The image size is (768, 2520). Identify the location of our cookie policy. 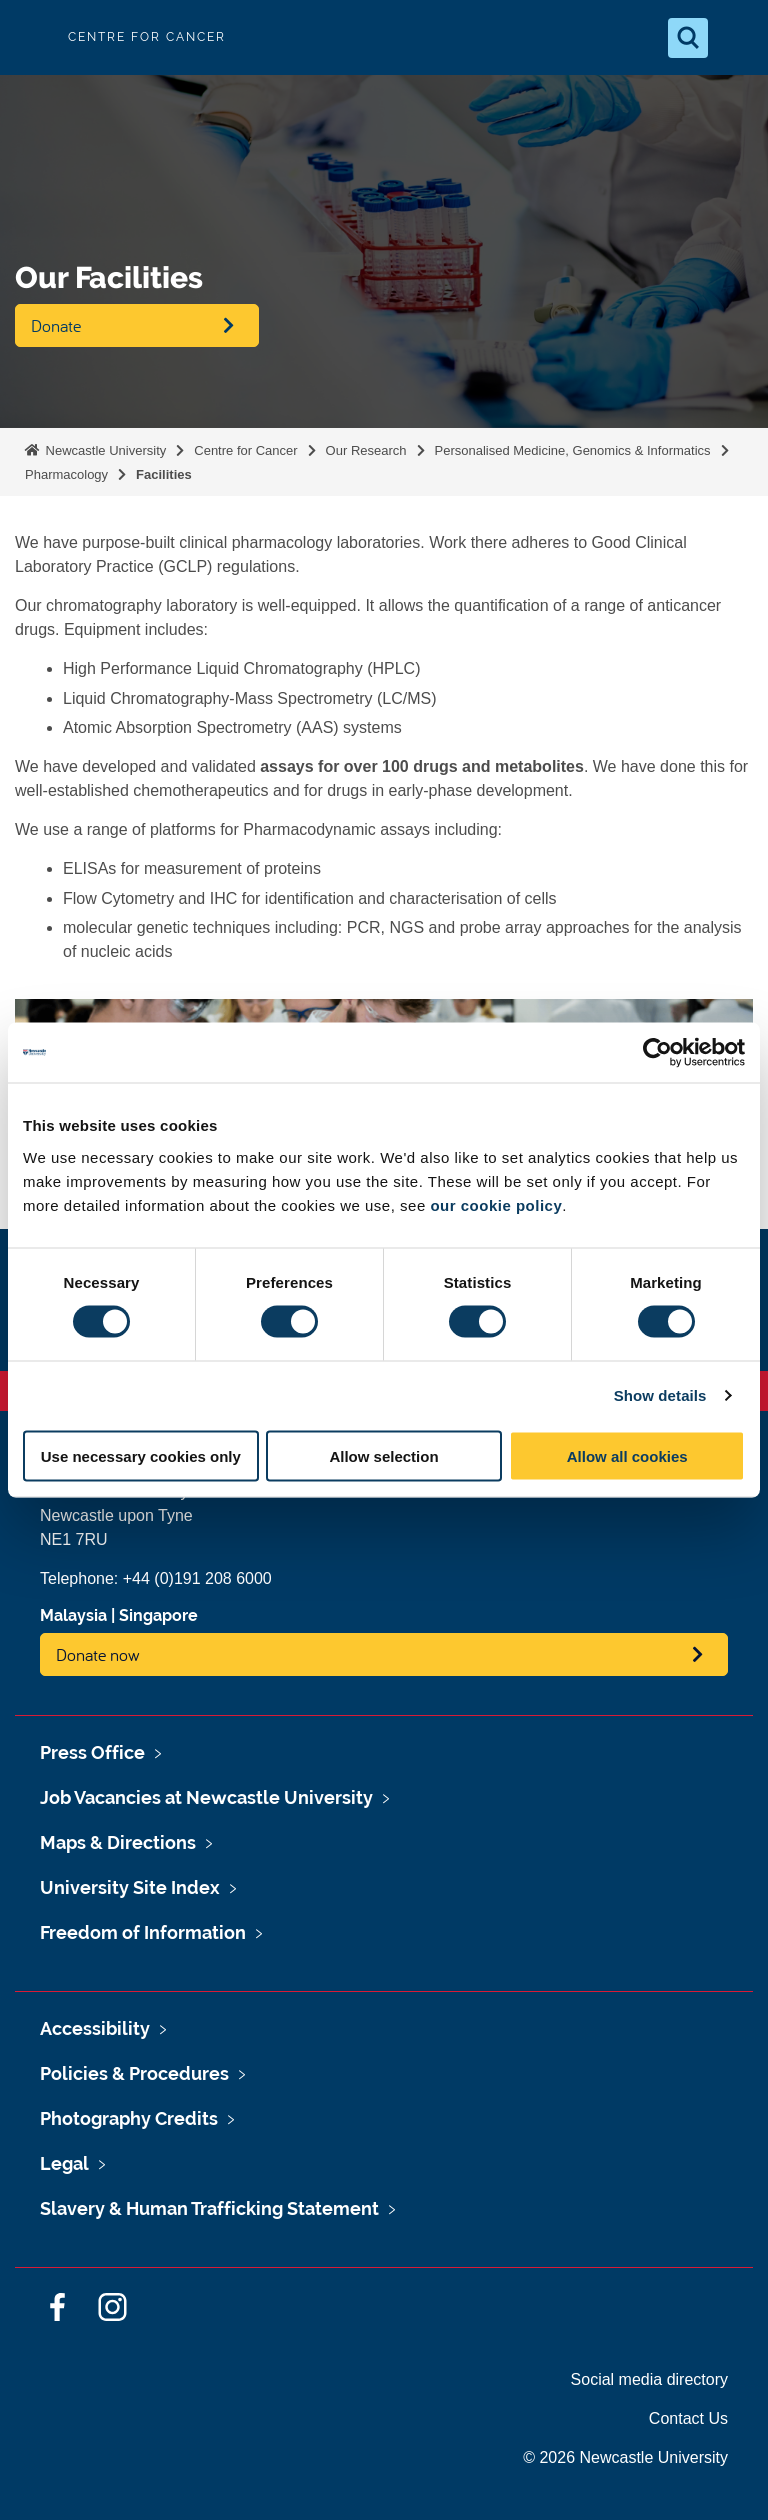
(496, 1204).